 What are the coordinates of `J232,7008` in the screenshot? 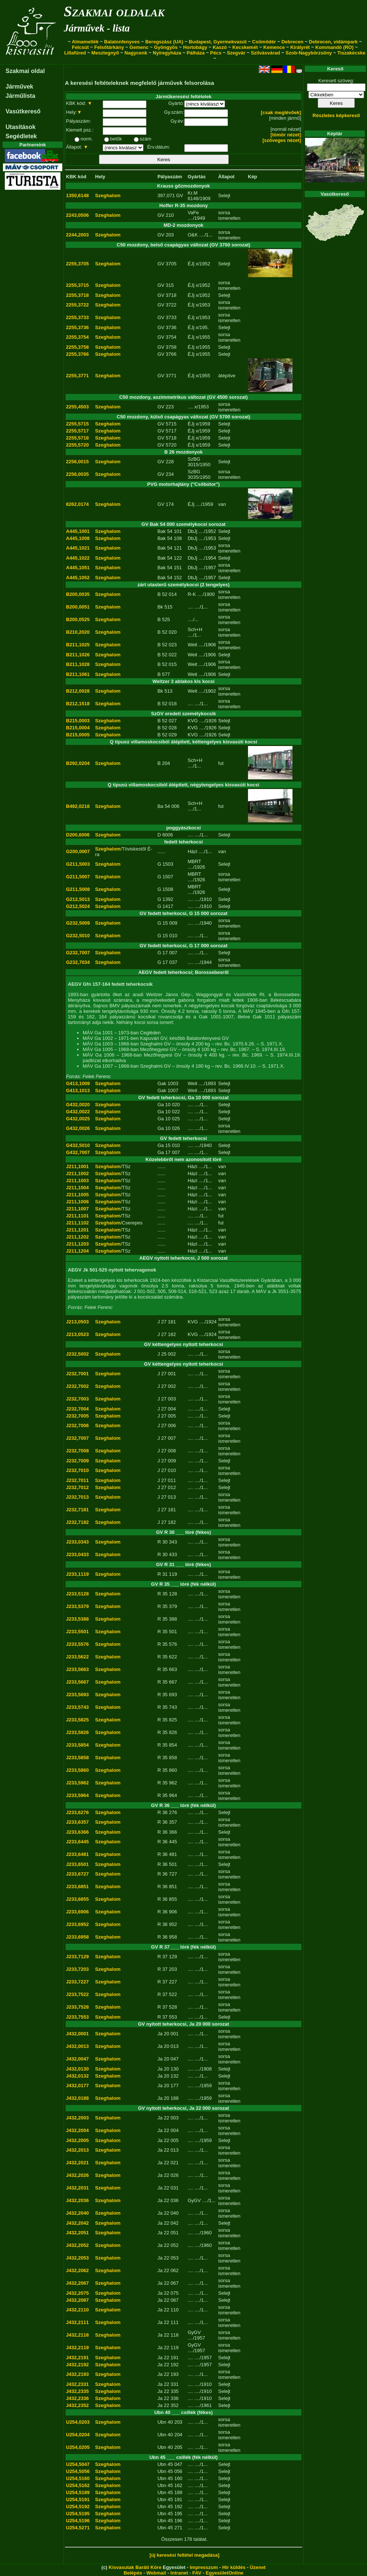 It's located at (77, 1450).